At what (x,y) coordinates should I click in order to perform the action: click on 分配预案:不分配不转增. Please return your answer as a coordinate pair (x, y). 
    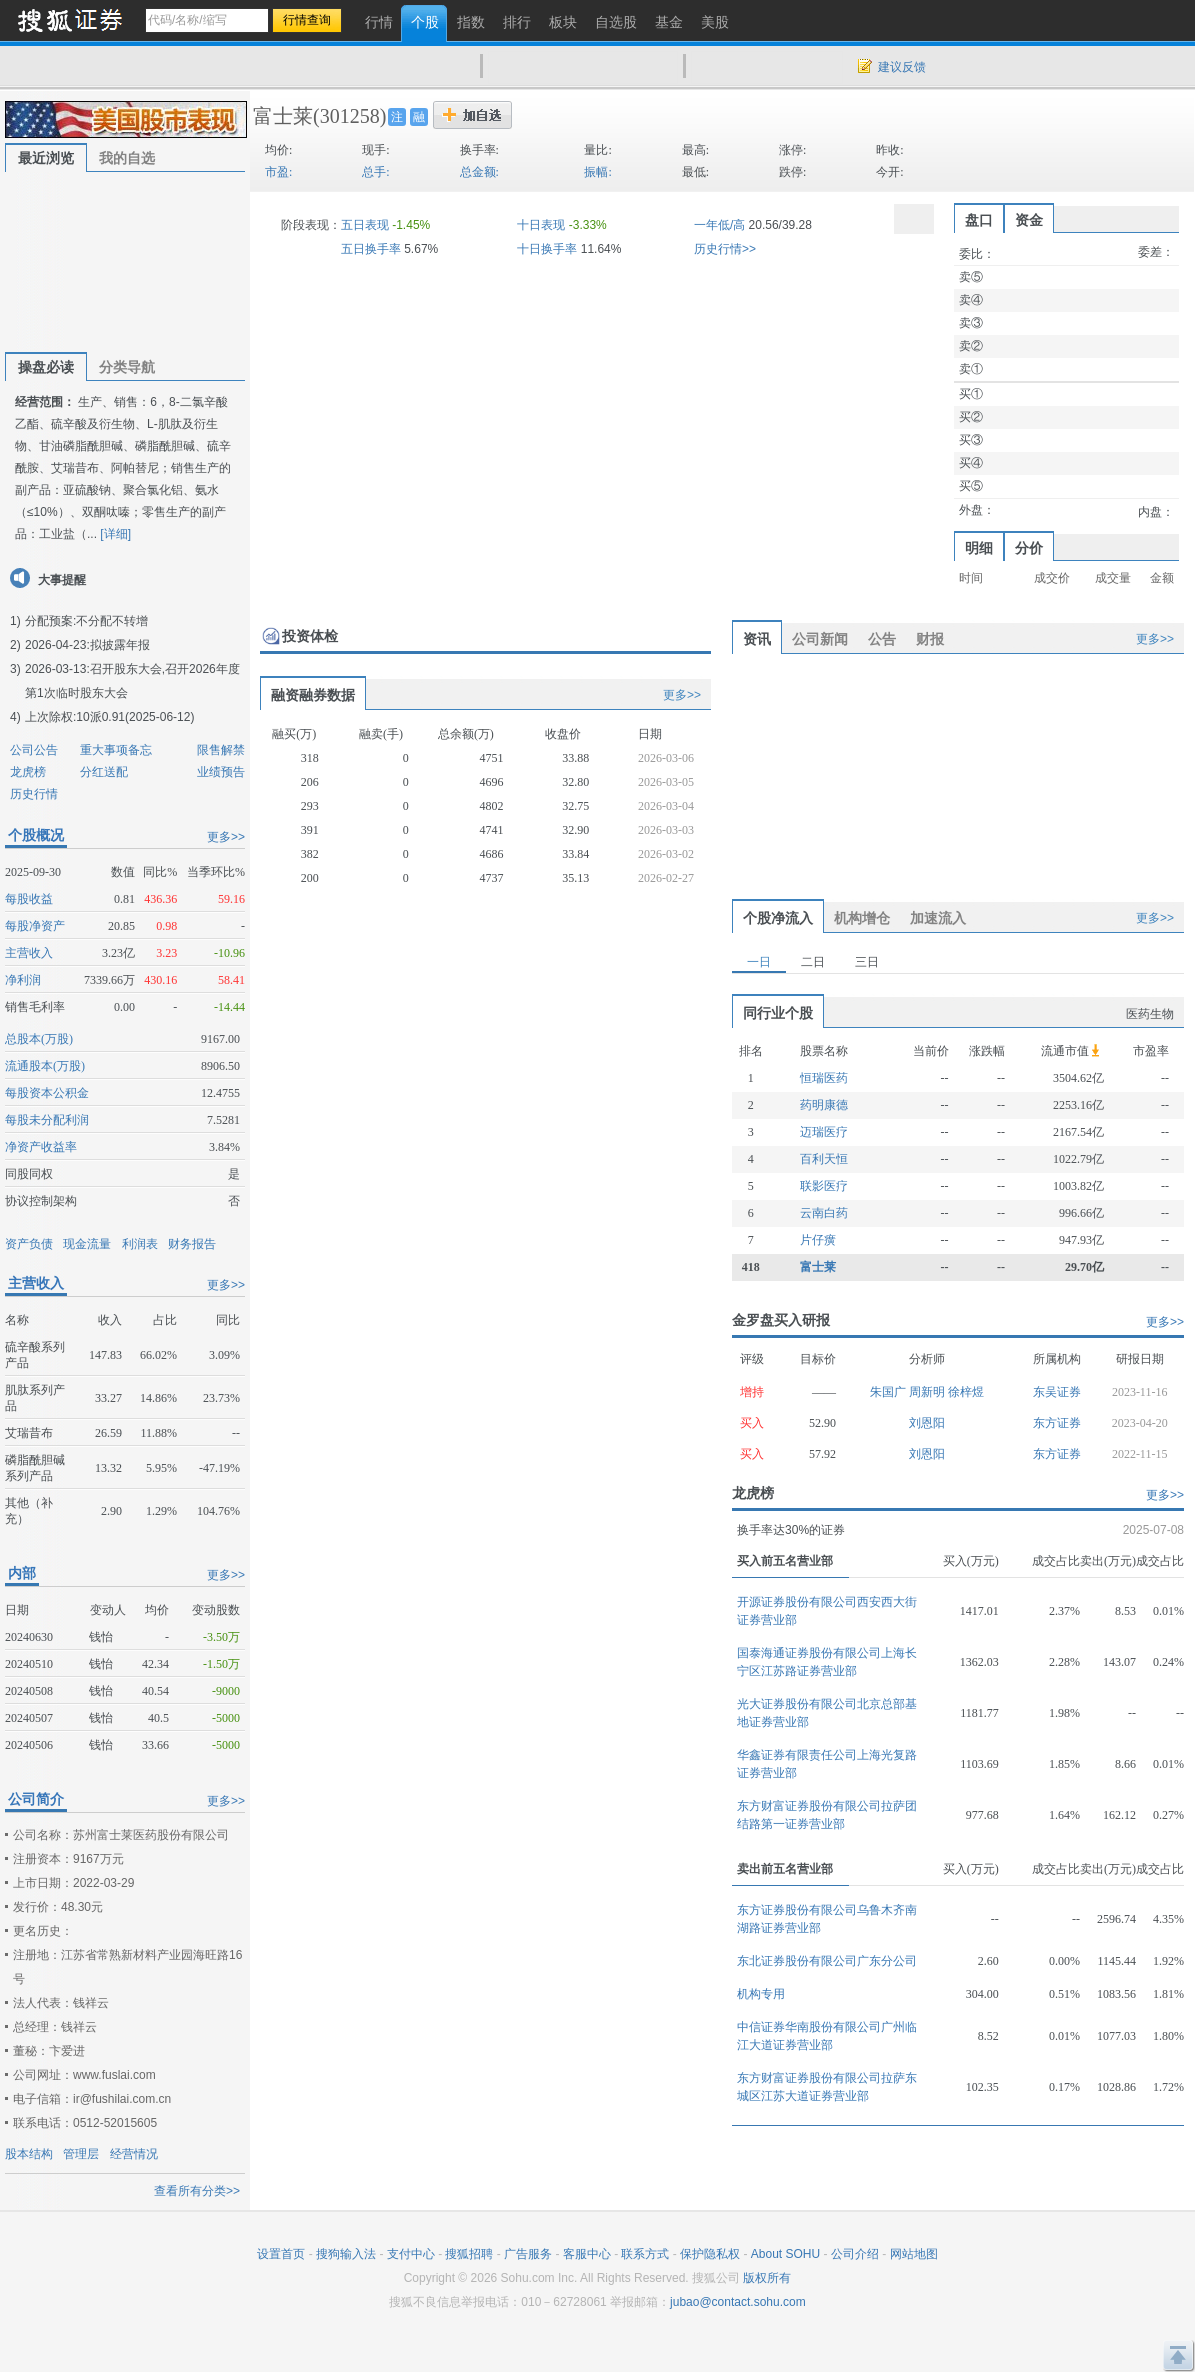
    Looking at the image, I should click on (86, 621).